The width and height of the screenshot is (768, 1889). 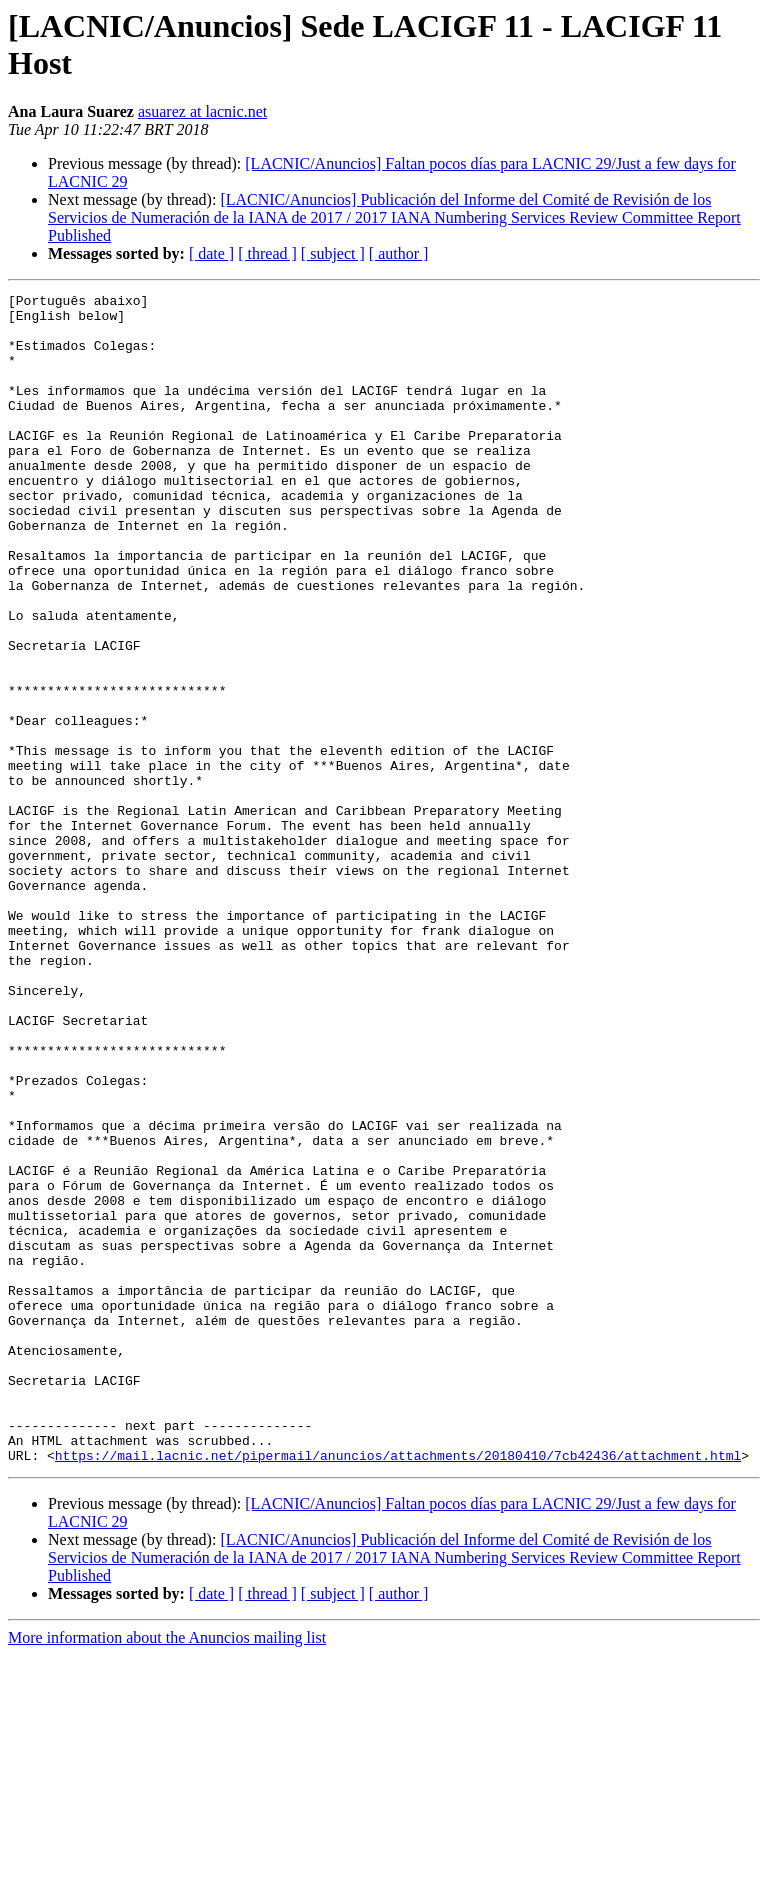 What do you see at coordinates (202, 111) in the screenshot?
I see `asuarez at lacnic.net` at bounding box center [202, 111].